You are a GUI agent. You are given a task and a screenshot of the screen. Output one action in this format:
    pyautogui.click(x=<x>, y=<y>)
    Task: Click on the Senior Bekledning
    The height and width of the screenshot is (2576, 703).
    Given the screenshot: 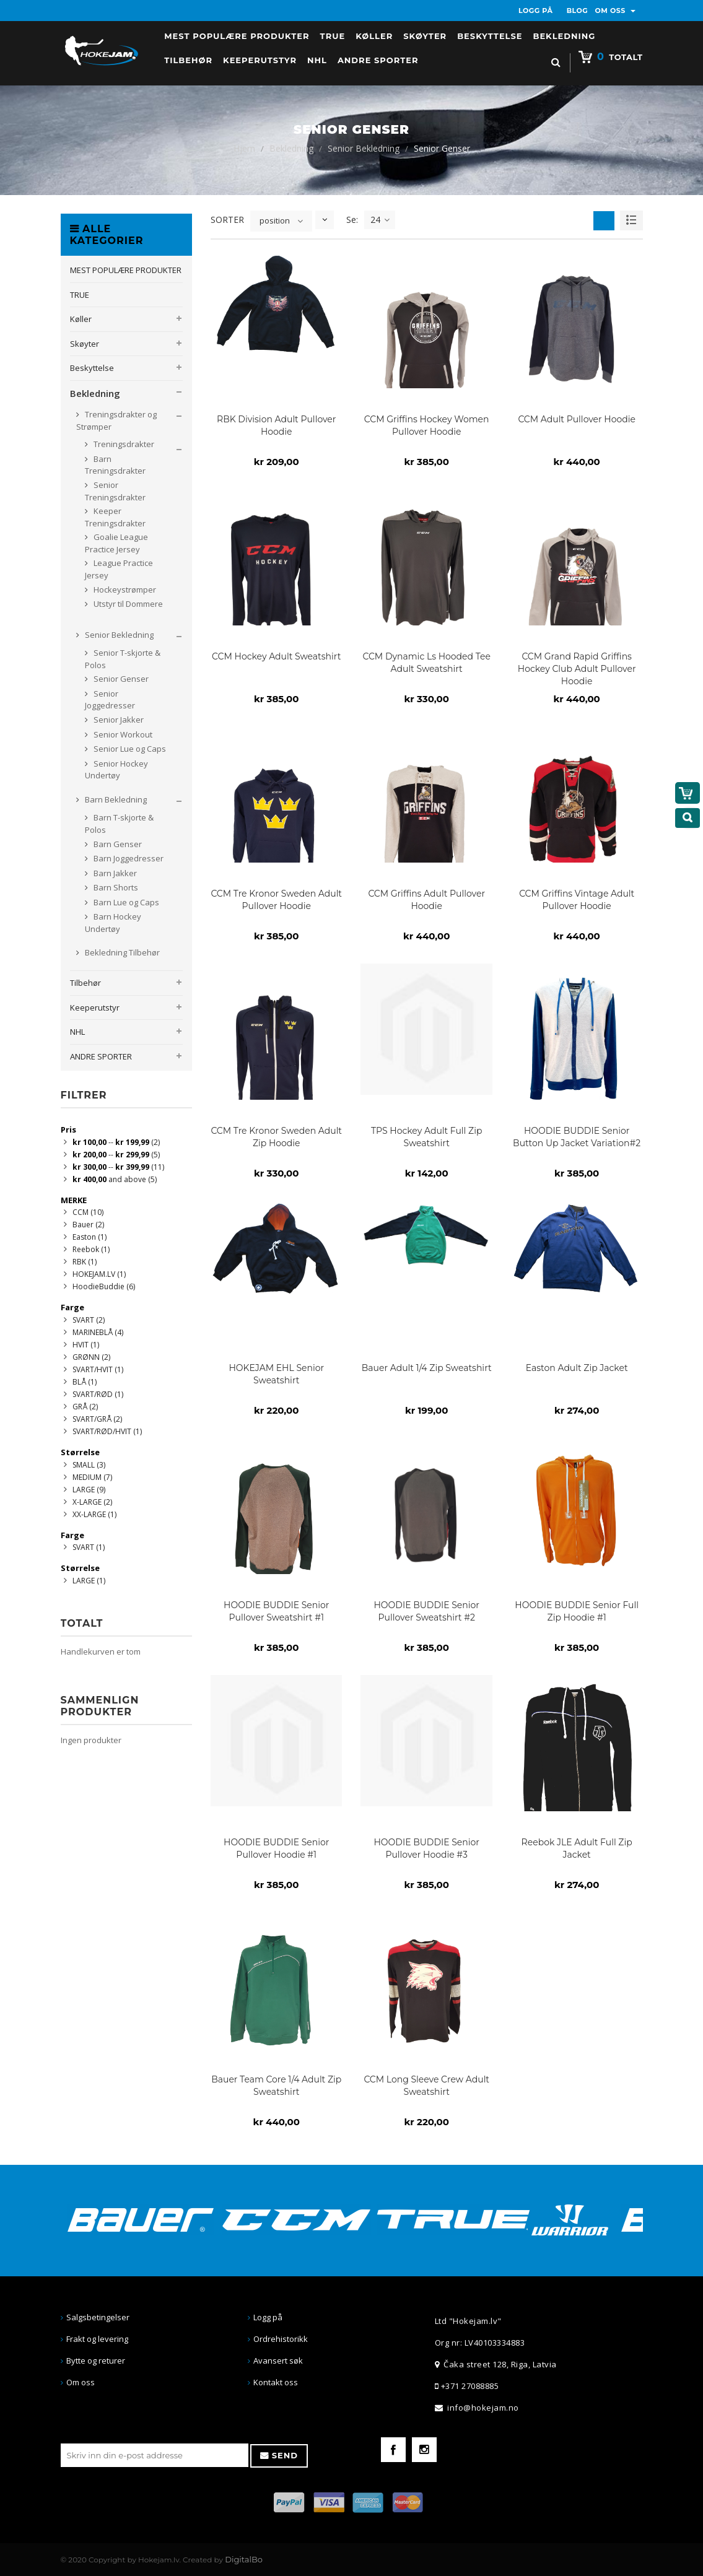 What is the action you would take?
    pyautogui.click(x=364, y=148)
    